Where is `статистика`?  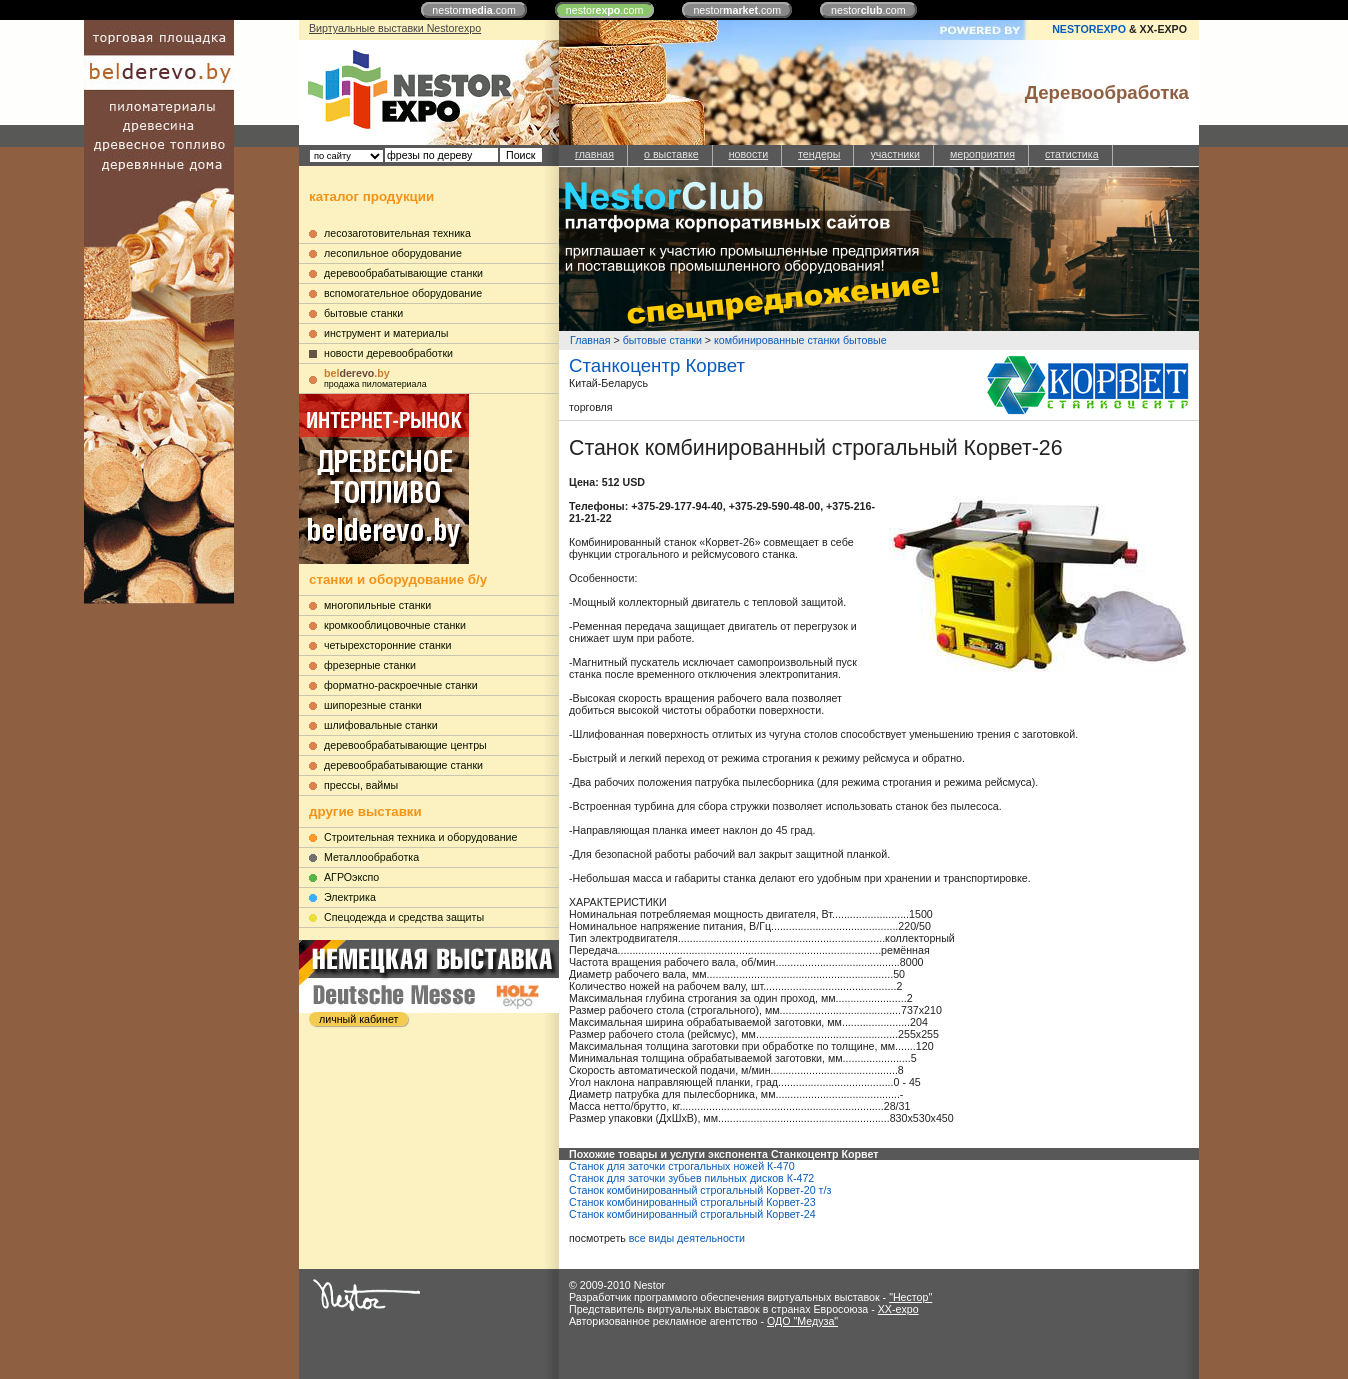 статистика is located at coordinates (1072, 154).